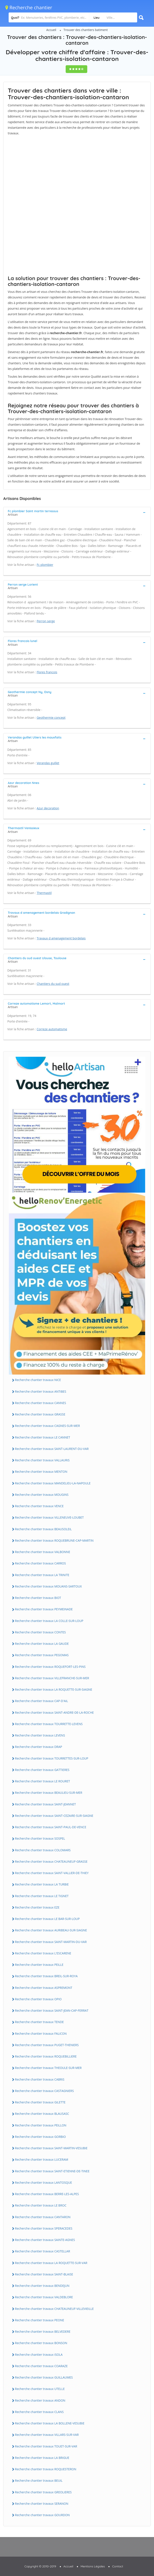  Describe the element at coordinates (40, 2566) in the screenshot. I see `Copyright © 2010-2019` at that location.